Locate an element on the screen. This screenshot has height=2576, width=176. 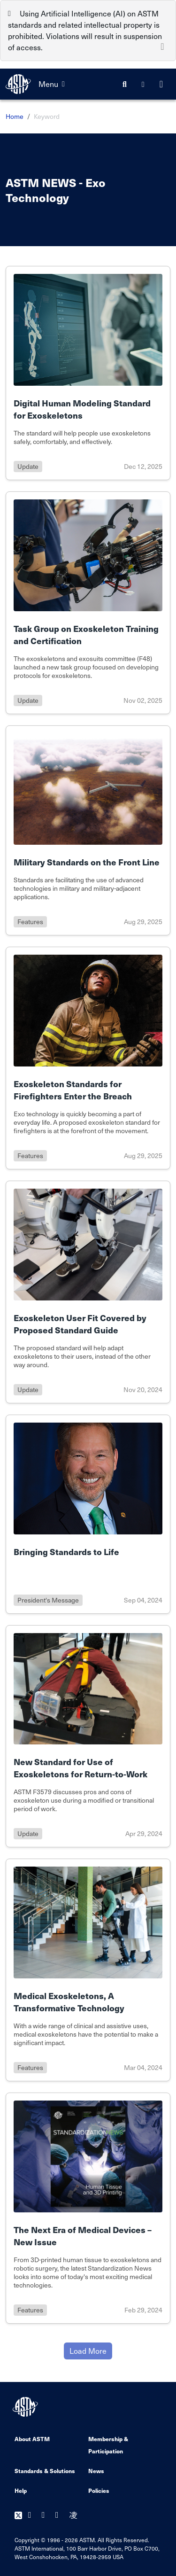
[ASTM Footer Logo] is located at coordinates (26, 2407).